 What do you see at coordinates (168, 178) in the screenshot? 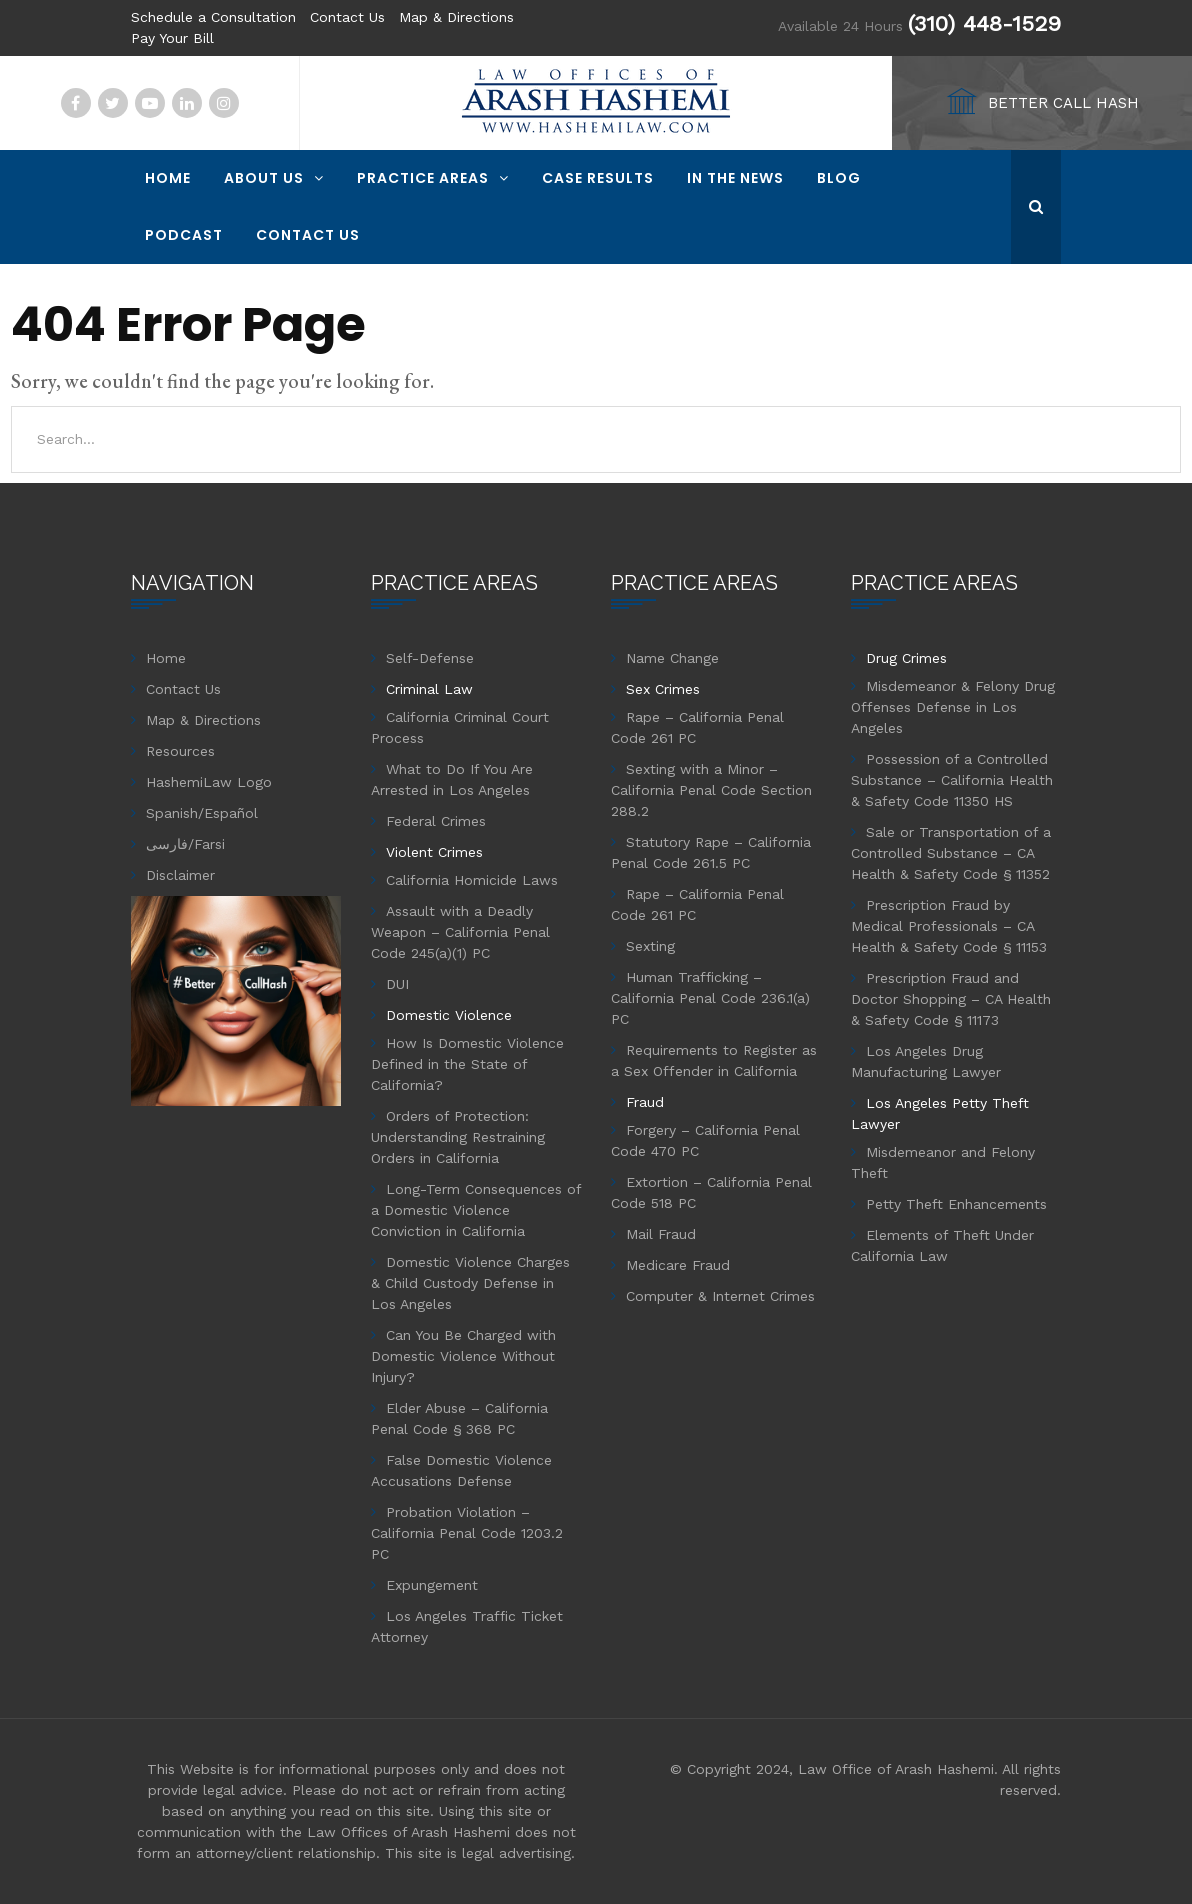
I see `Home` at bounding box center [168, 178].